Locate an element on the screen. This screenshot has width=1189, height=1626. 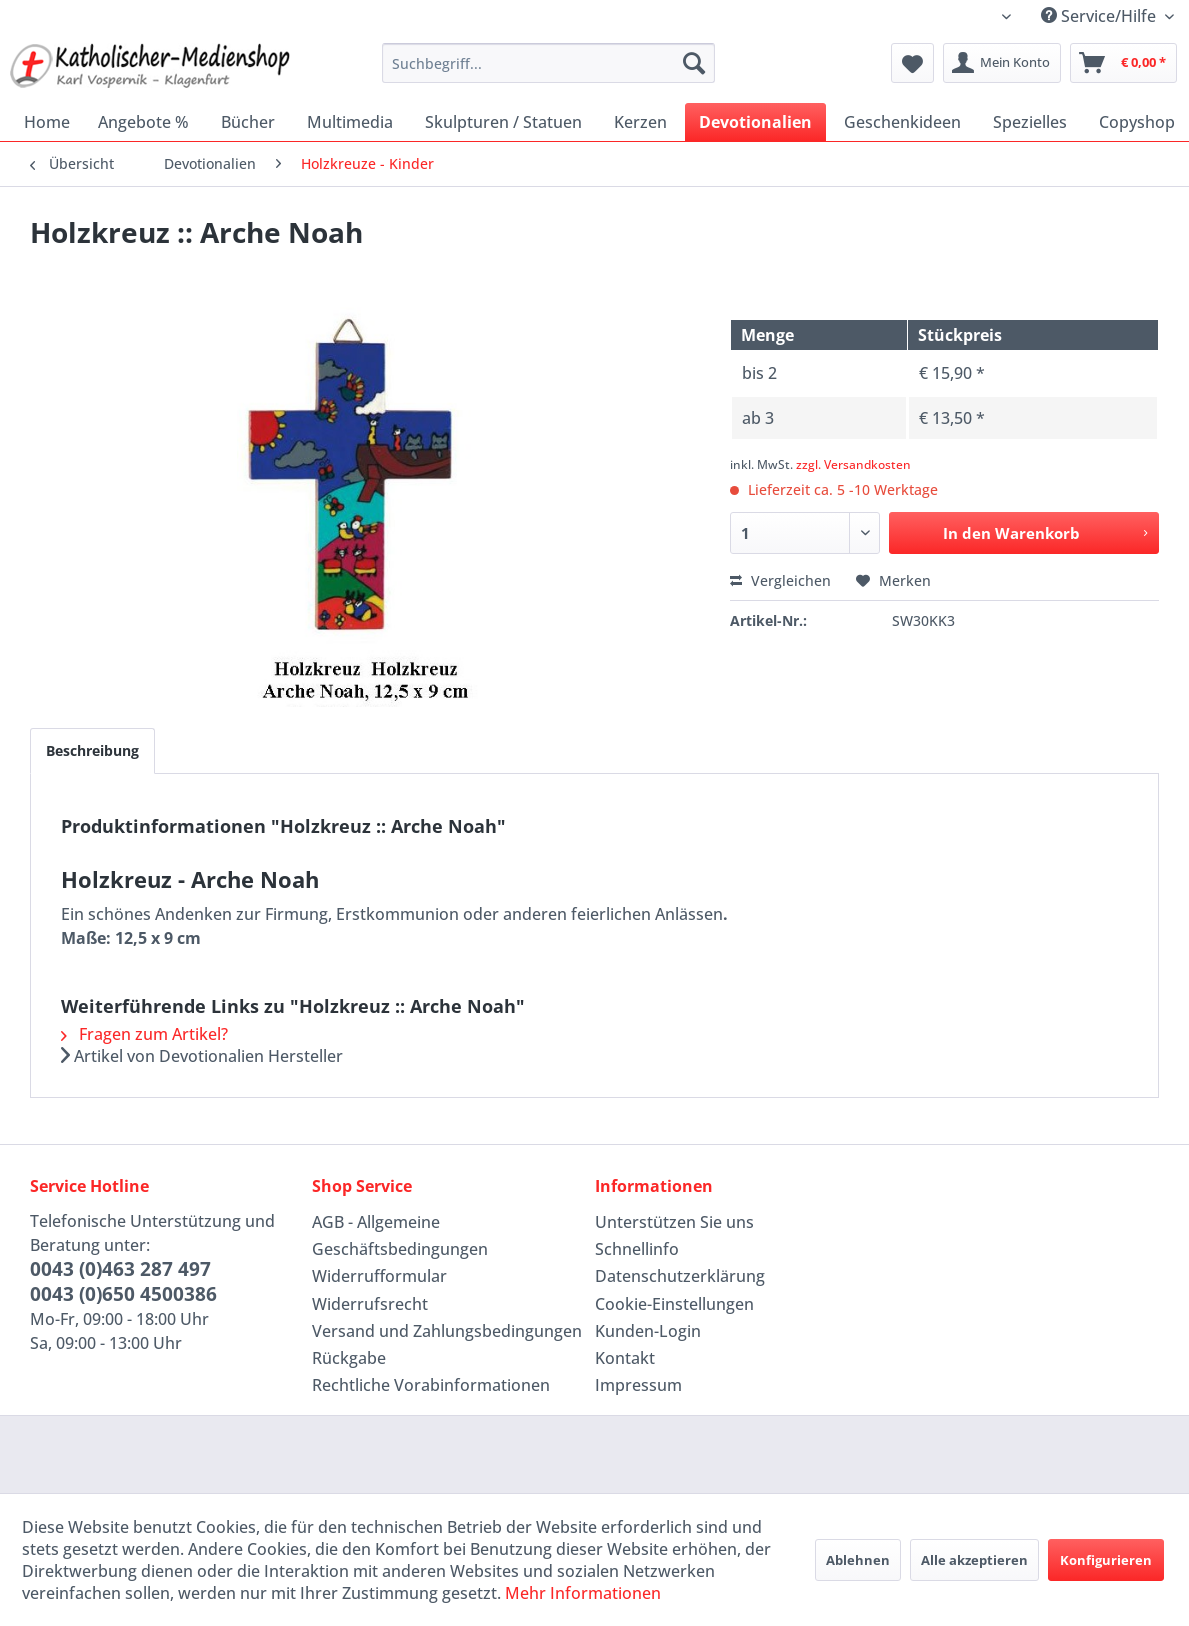
Beschreibung is located at coordinates (92, 750).